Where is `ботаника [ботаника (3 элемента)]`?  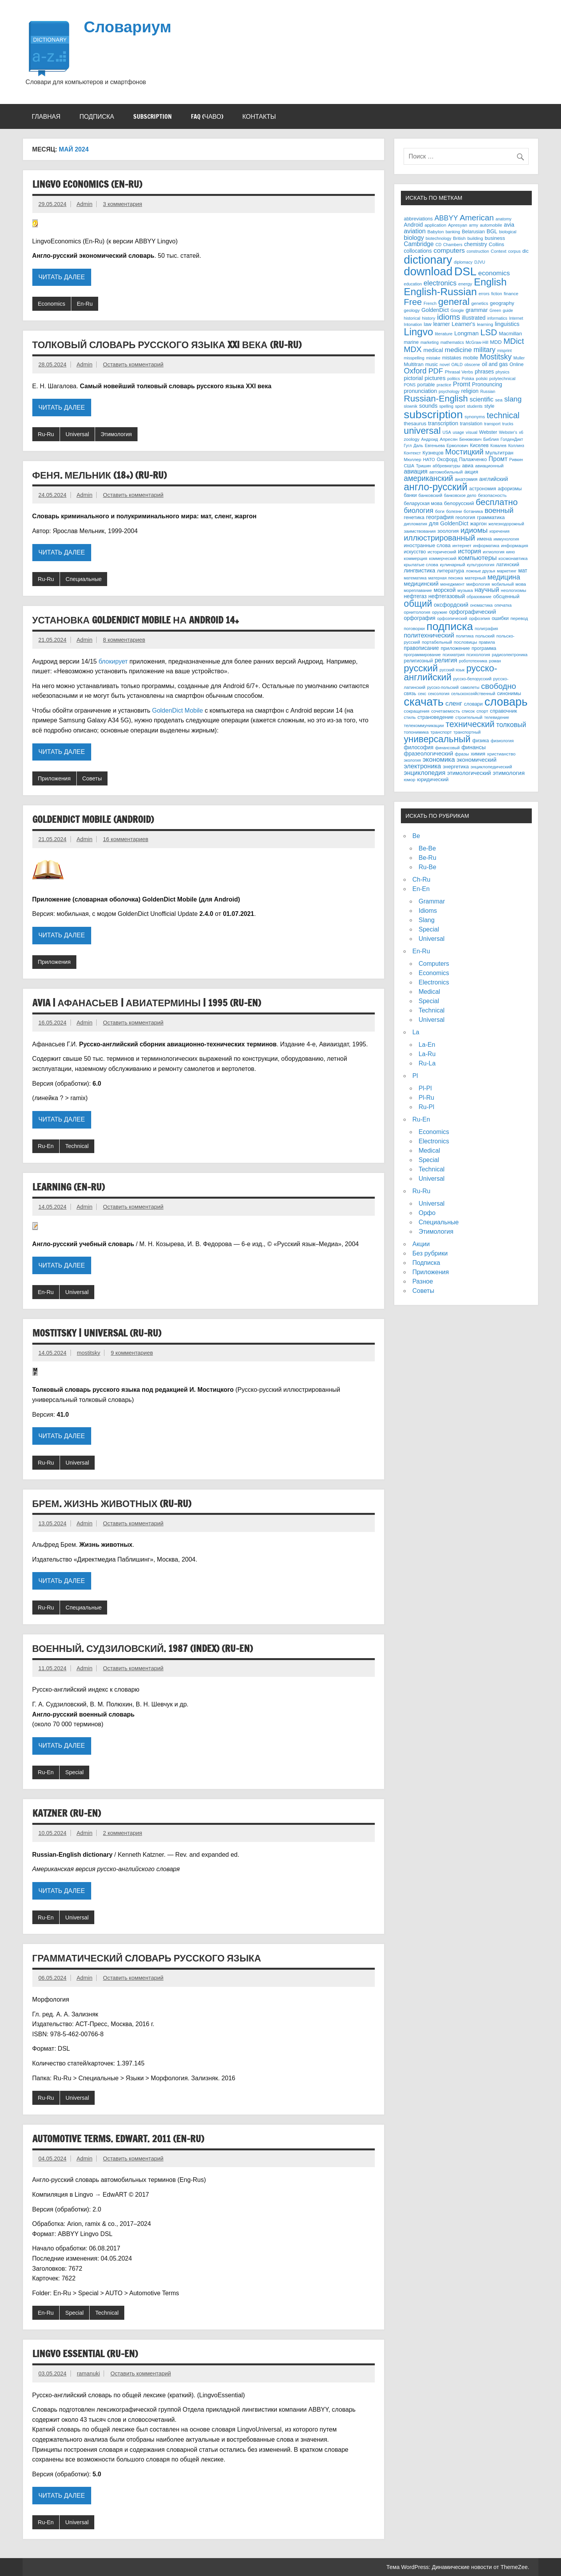 ботаника [ботаника (3 элемента)] is located at coordinates (473, 511).